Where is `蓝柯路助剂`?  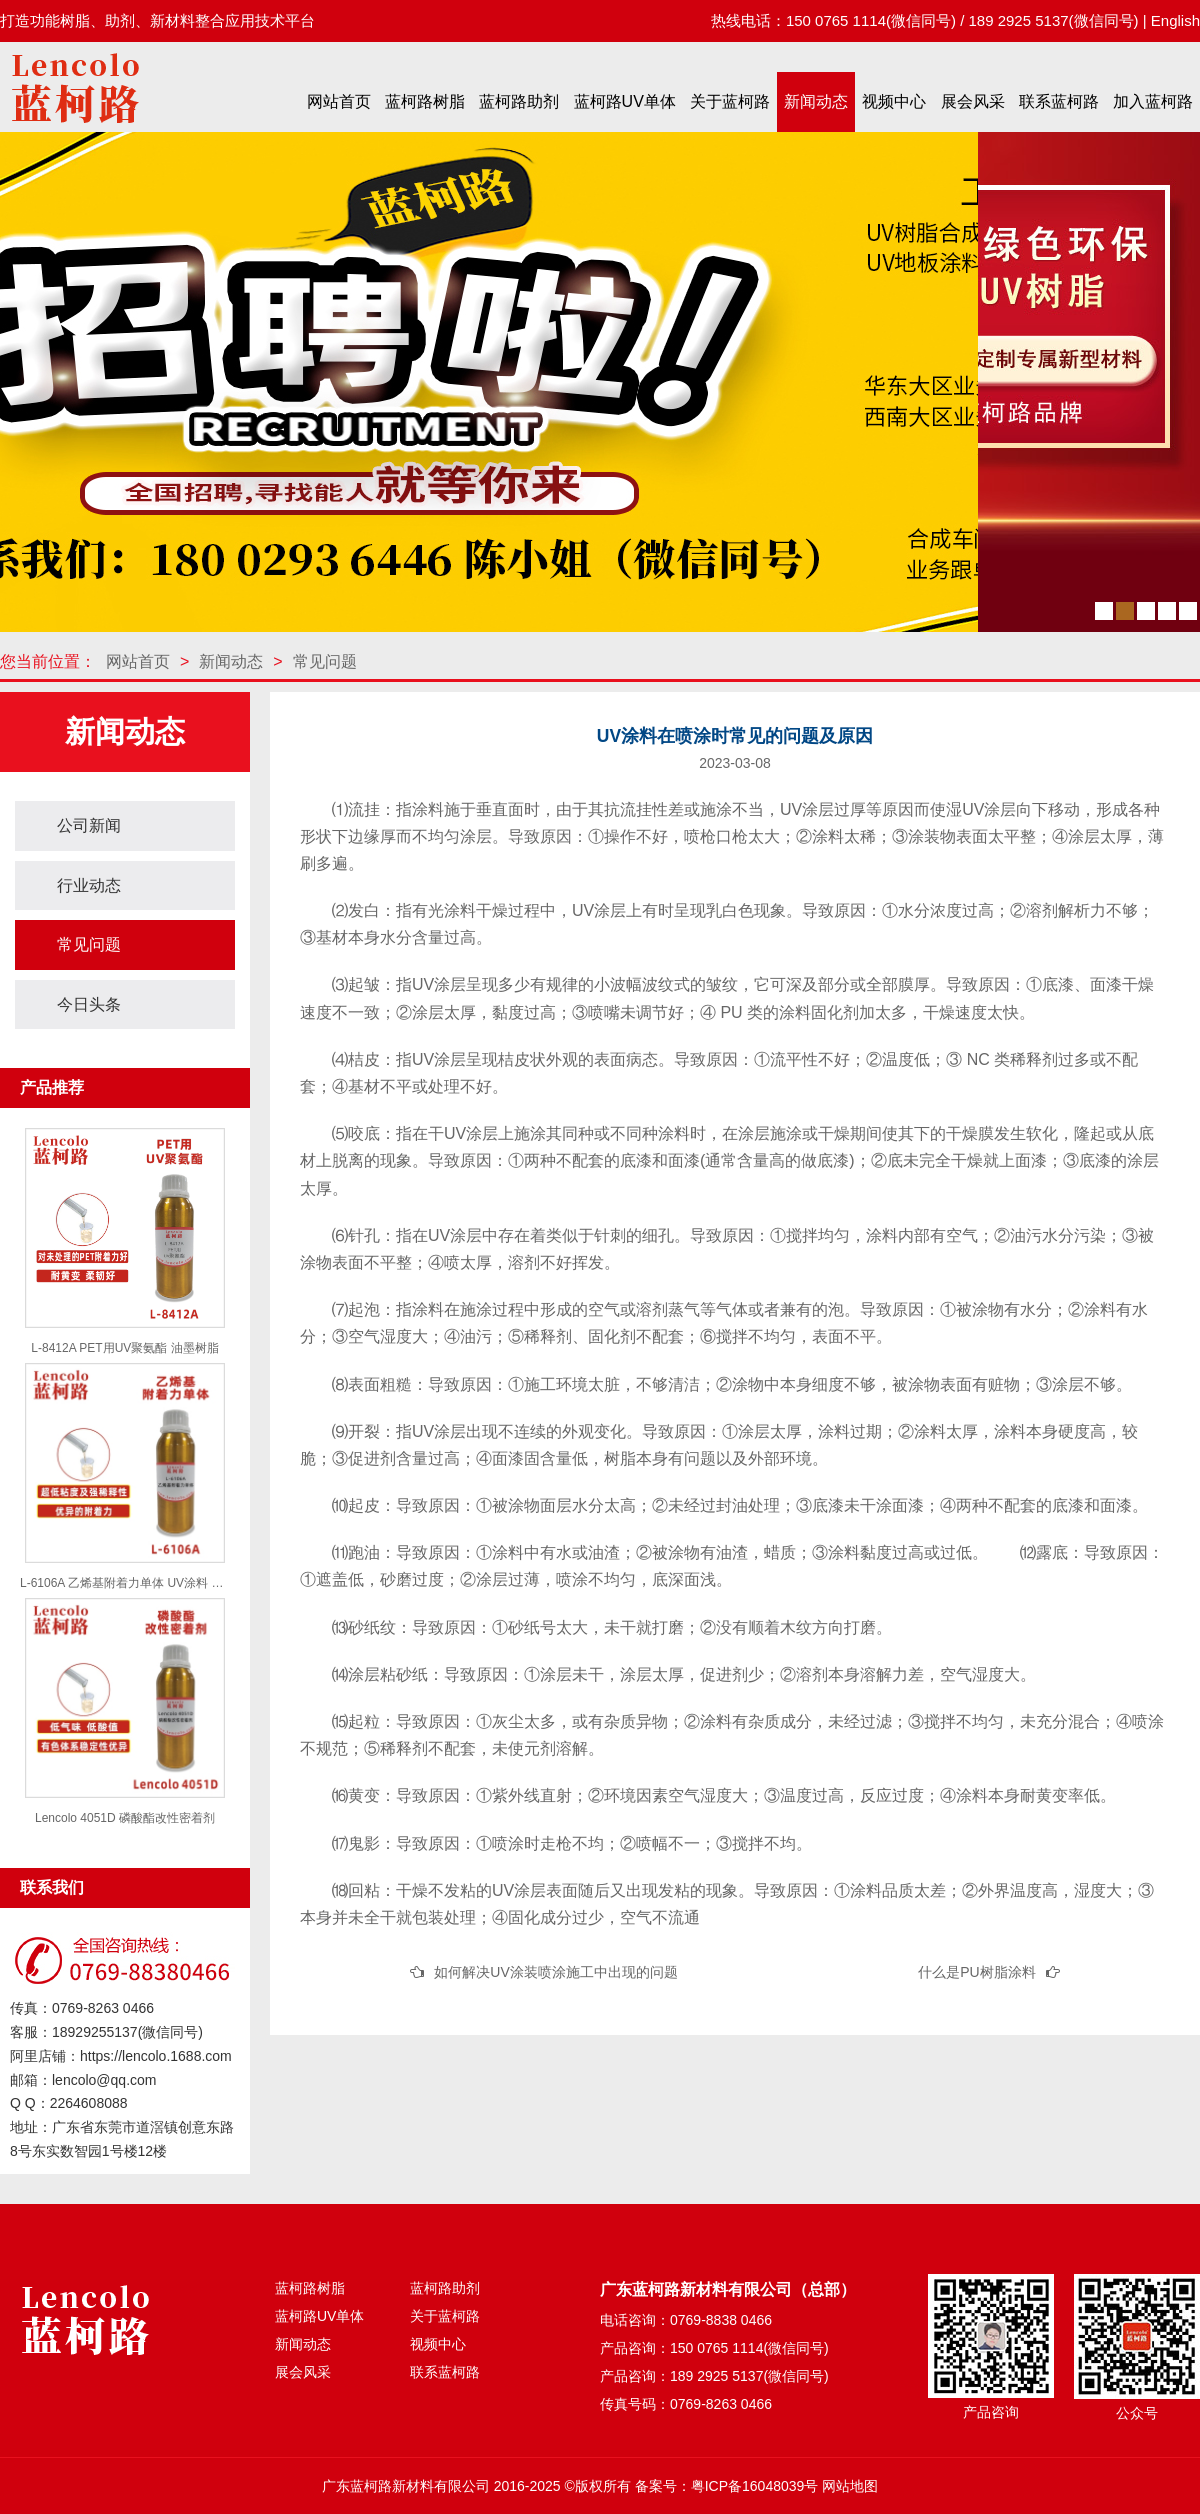 蓝柯路助剂 is located at coordinates (519, 101).